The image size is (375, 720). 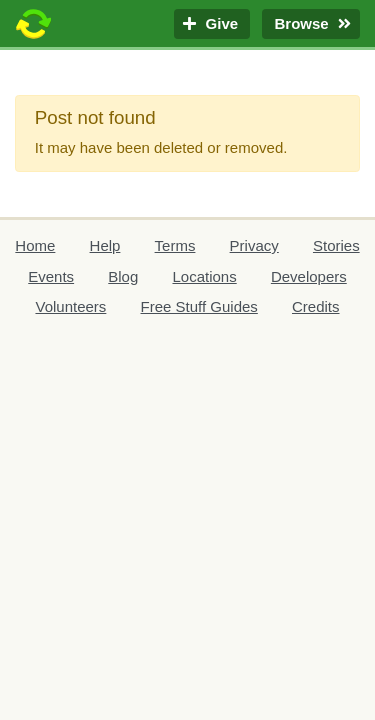 What do you see at coordinates (51, 276) in the screenshot?
I see `Events` at bounding box center [51, 276].